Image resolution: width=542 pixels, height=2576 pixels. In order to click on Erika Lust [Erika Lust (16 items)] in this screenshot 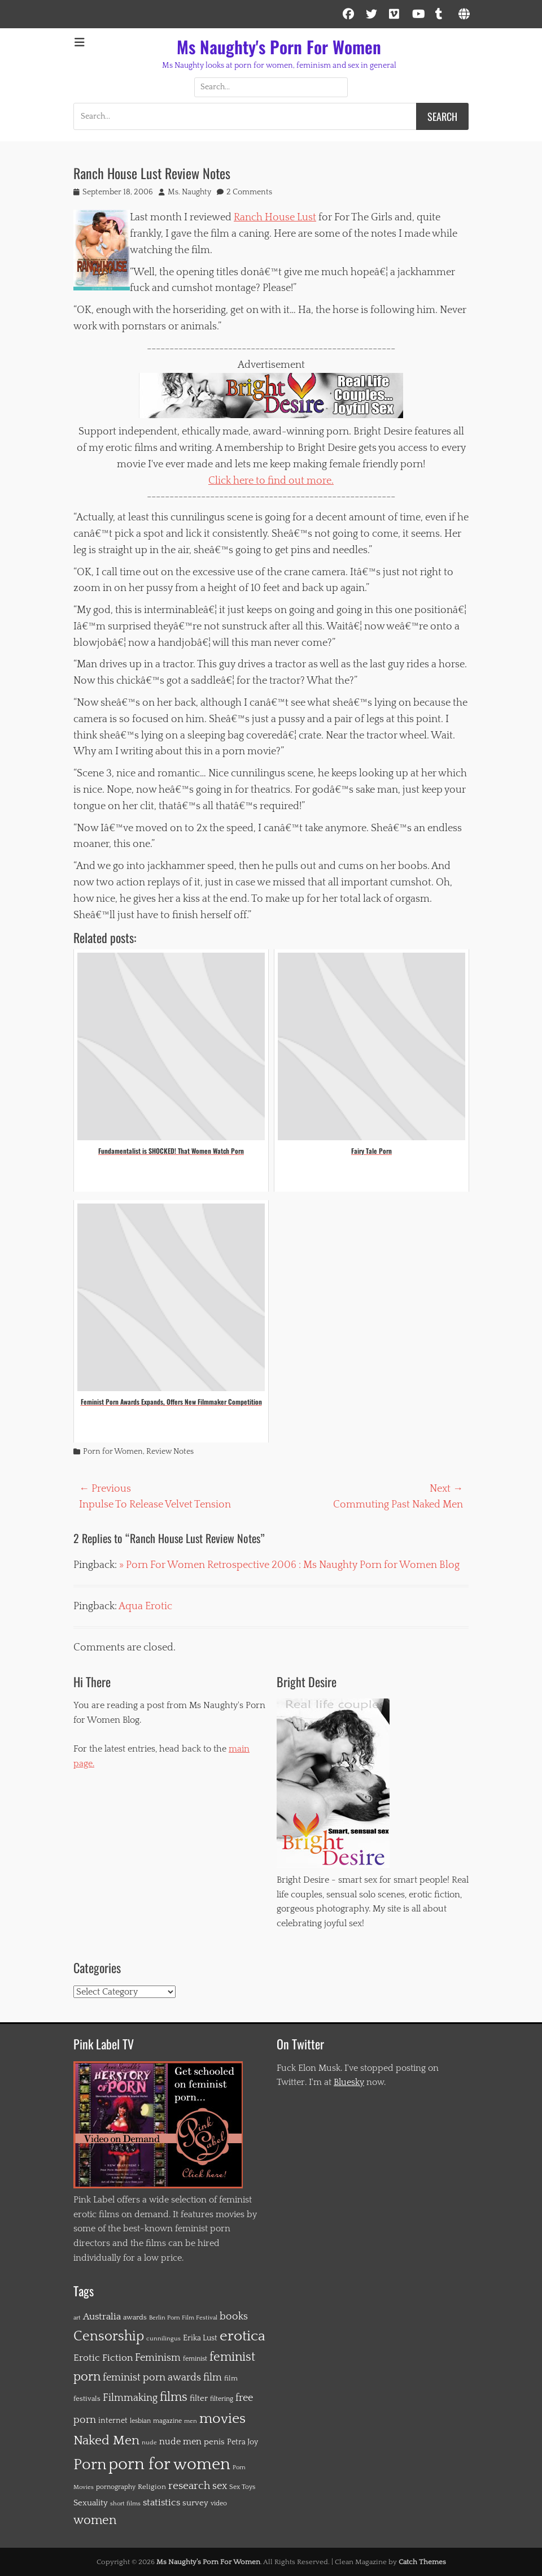, I will do `click(200, 2338)`.